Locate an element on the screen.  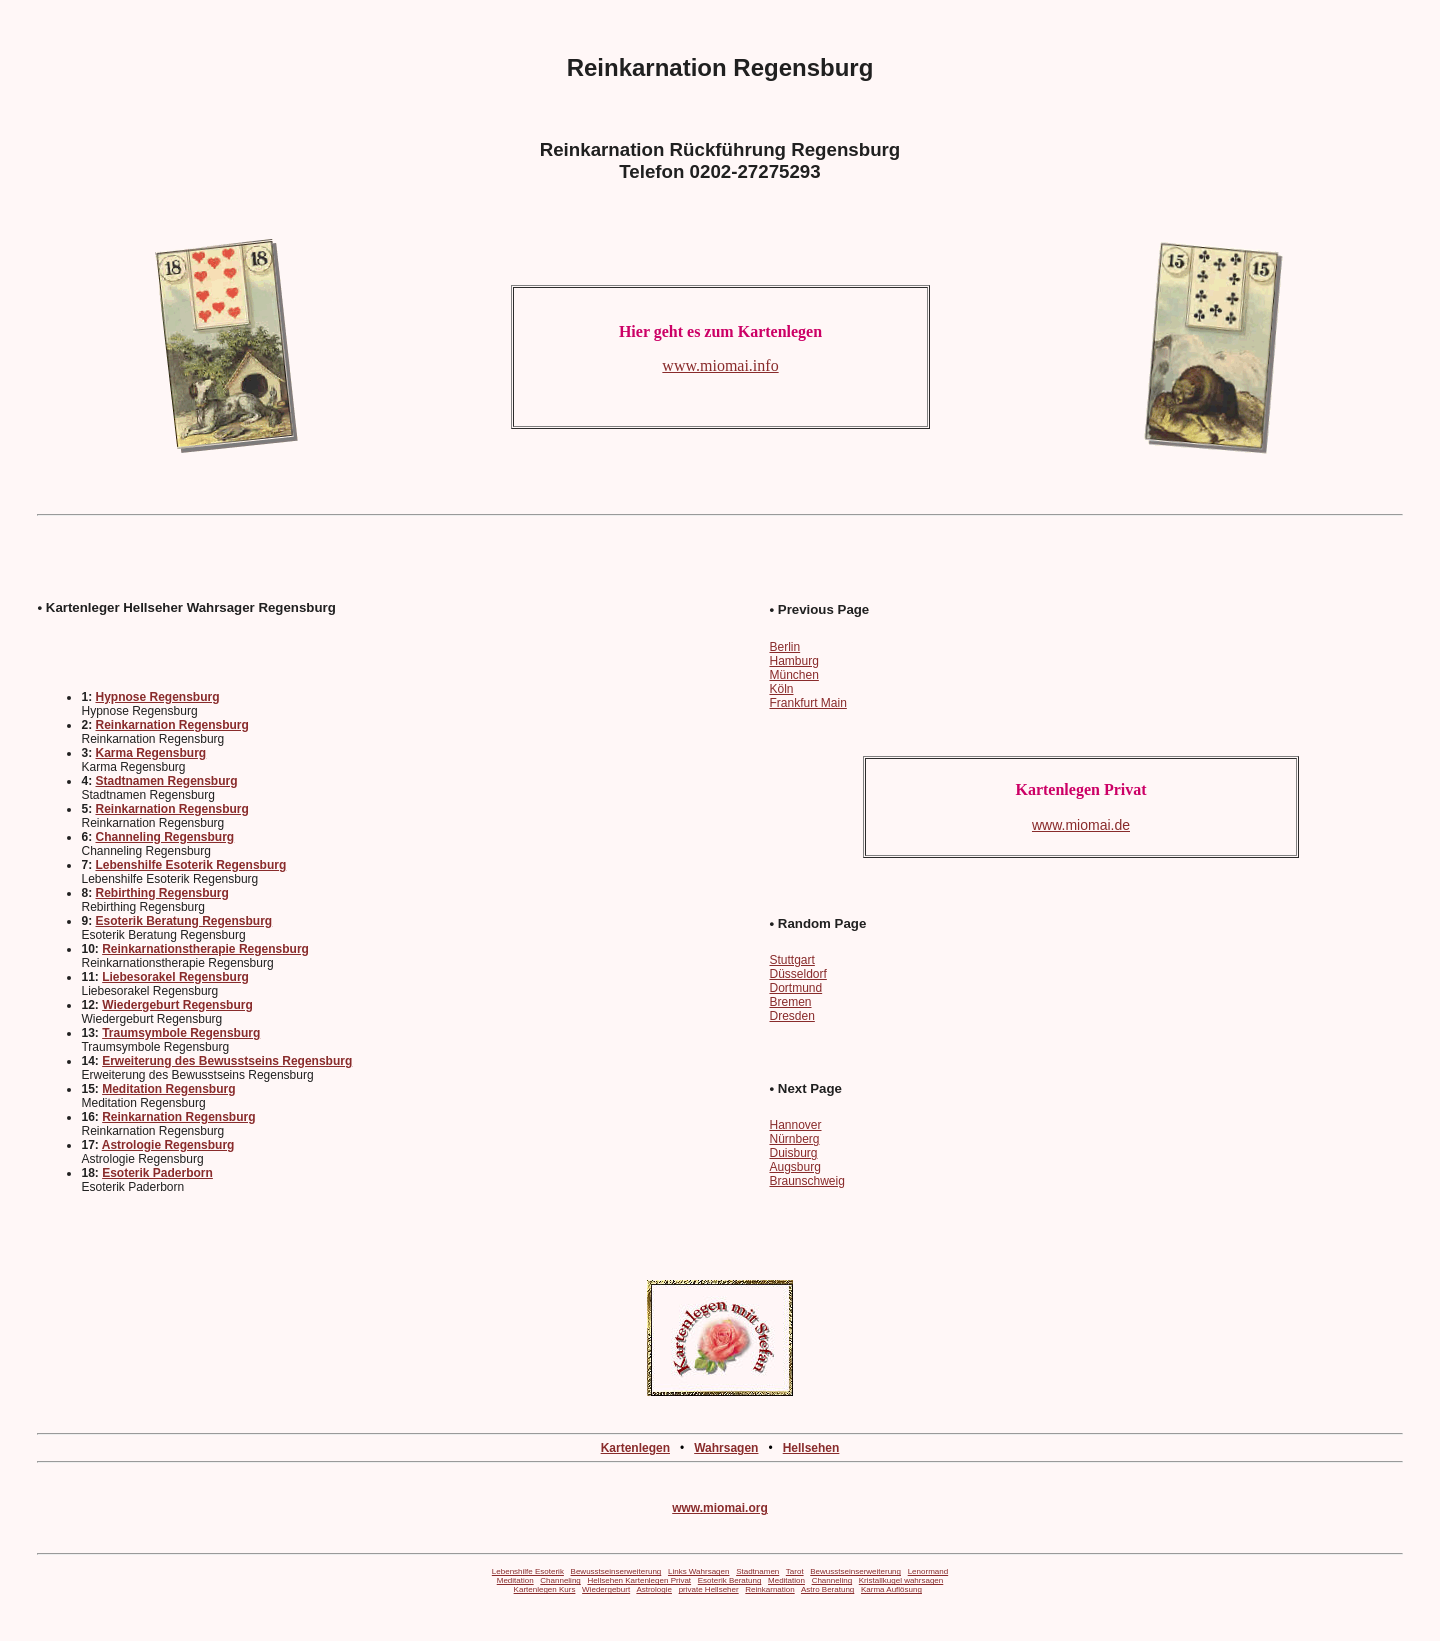
Augsburg is located at coordinates (794, 1167).